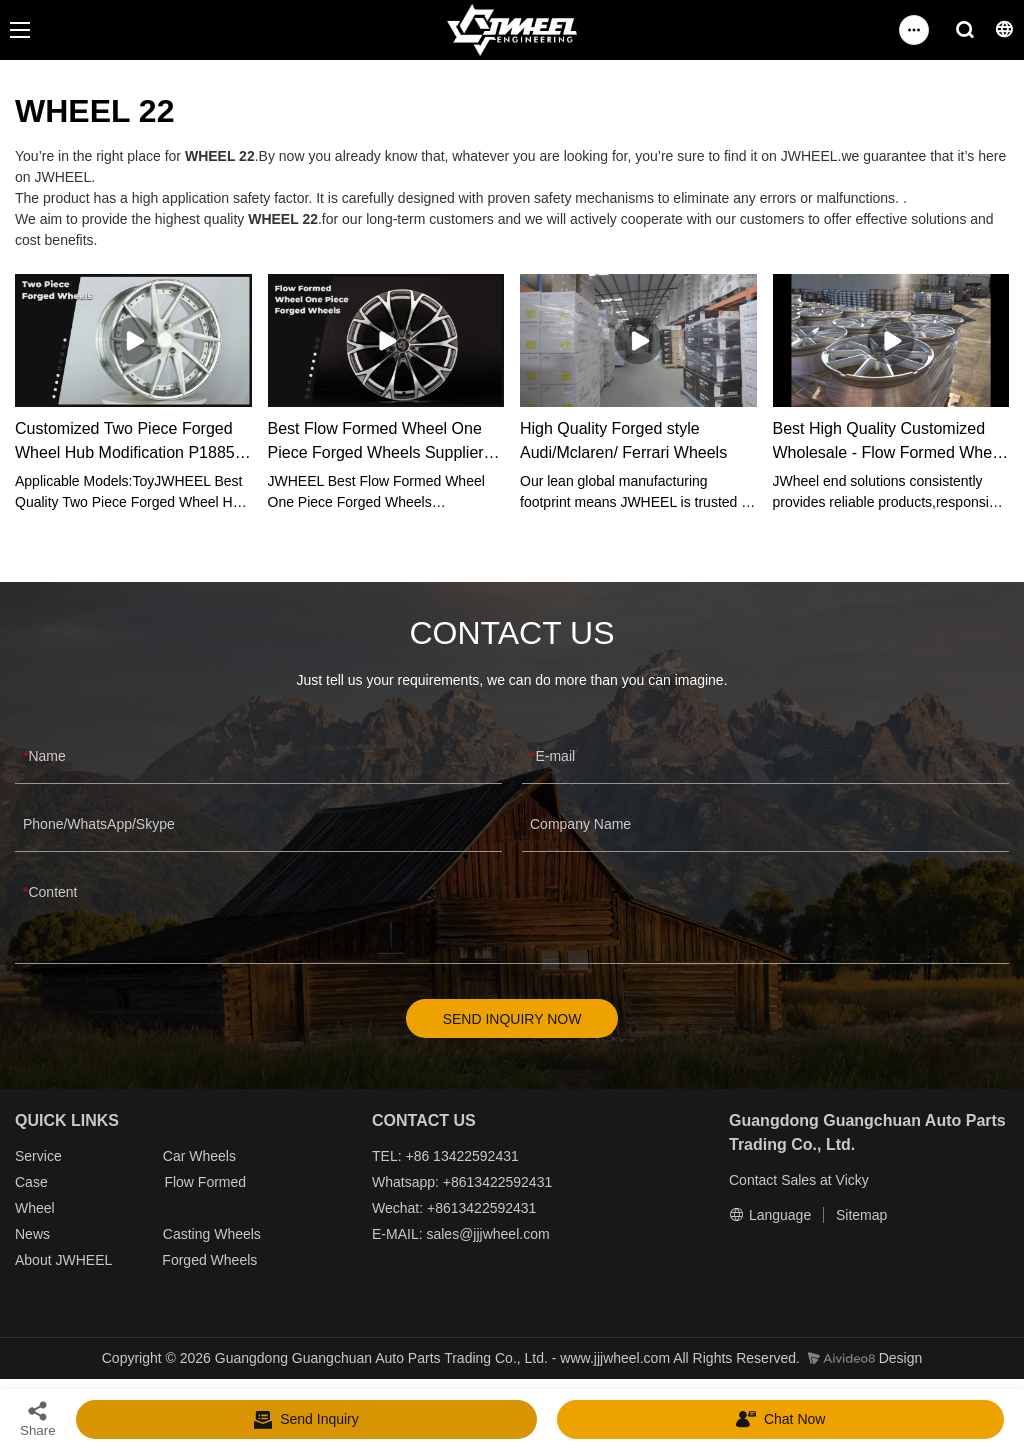 Image resolution: width=1024 pixels, height=1450 pixels. Describe the element at coordinates (35, 1261) in the screenshot. I see `About` at that location.